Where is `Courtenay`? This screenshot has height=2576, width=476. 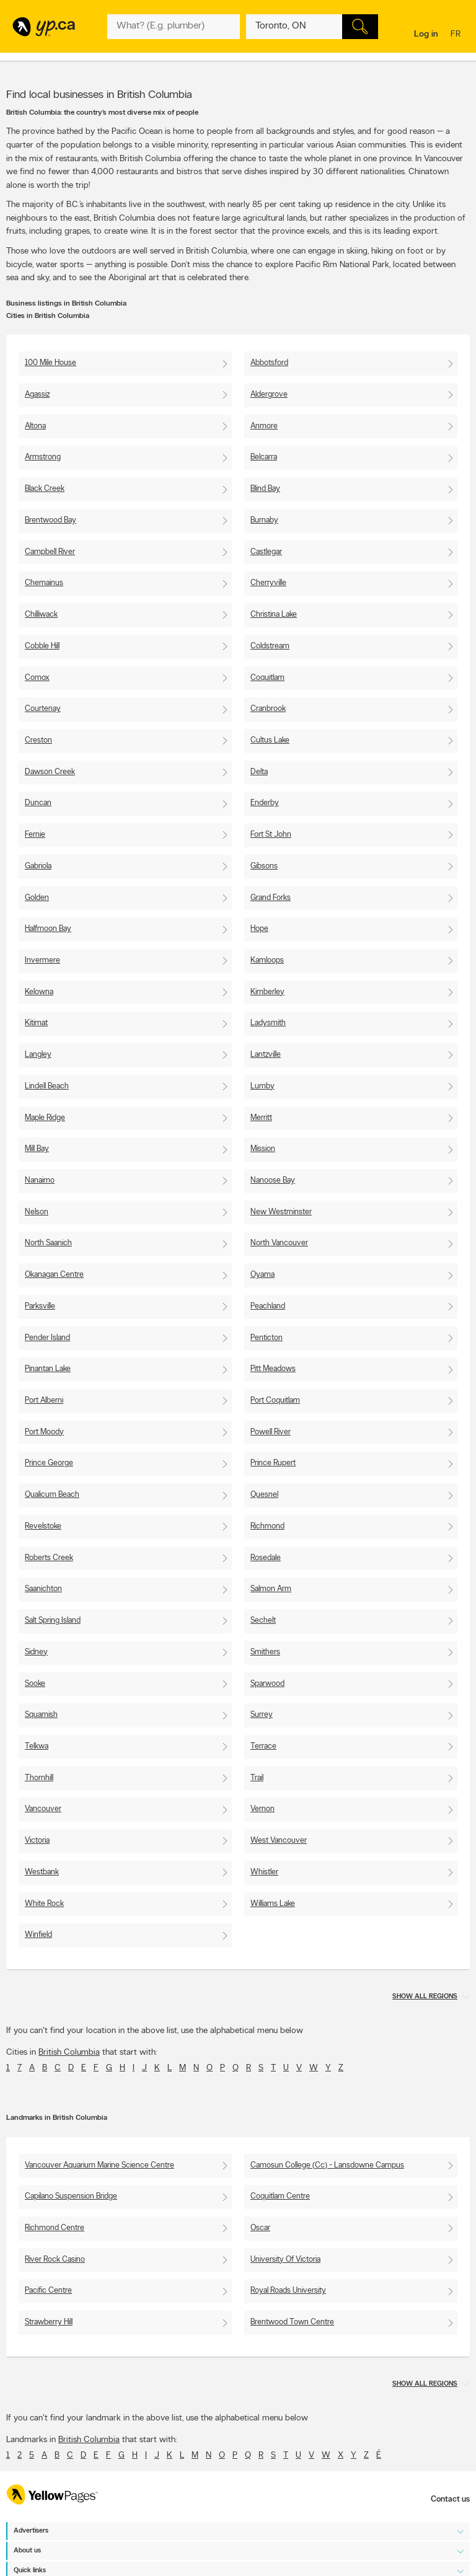
Courtenay is located at coordinates (43, 709).